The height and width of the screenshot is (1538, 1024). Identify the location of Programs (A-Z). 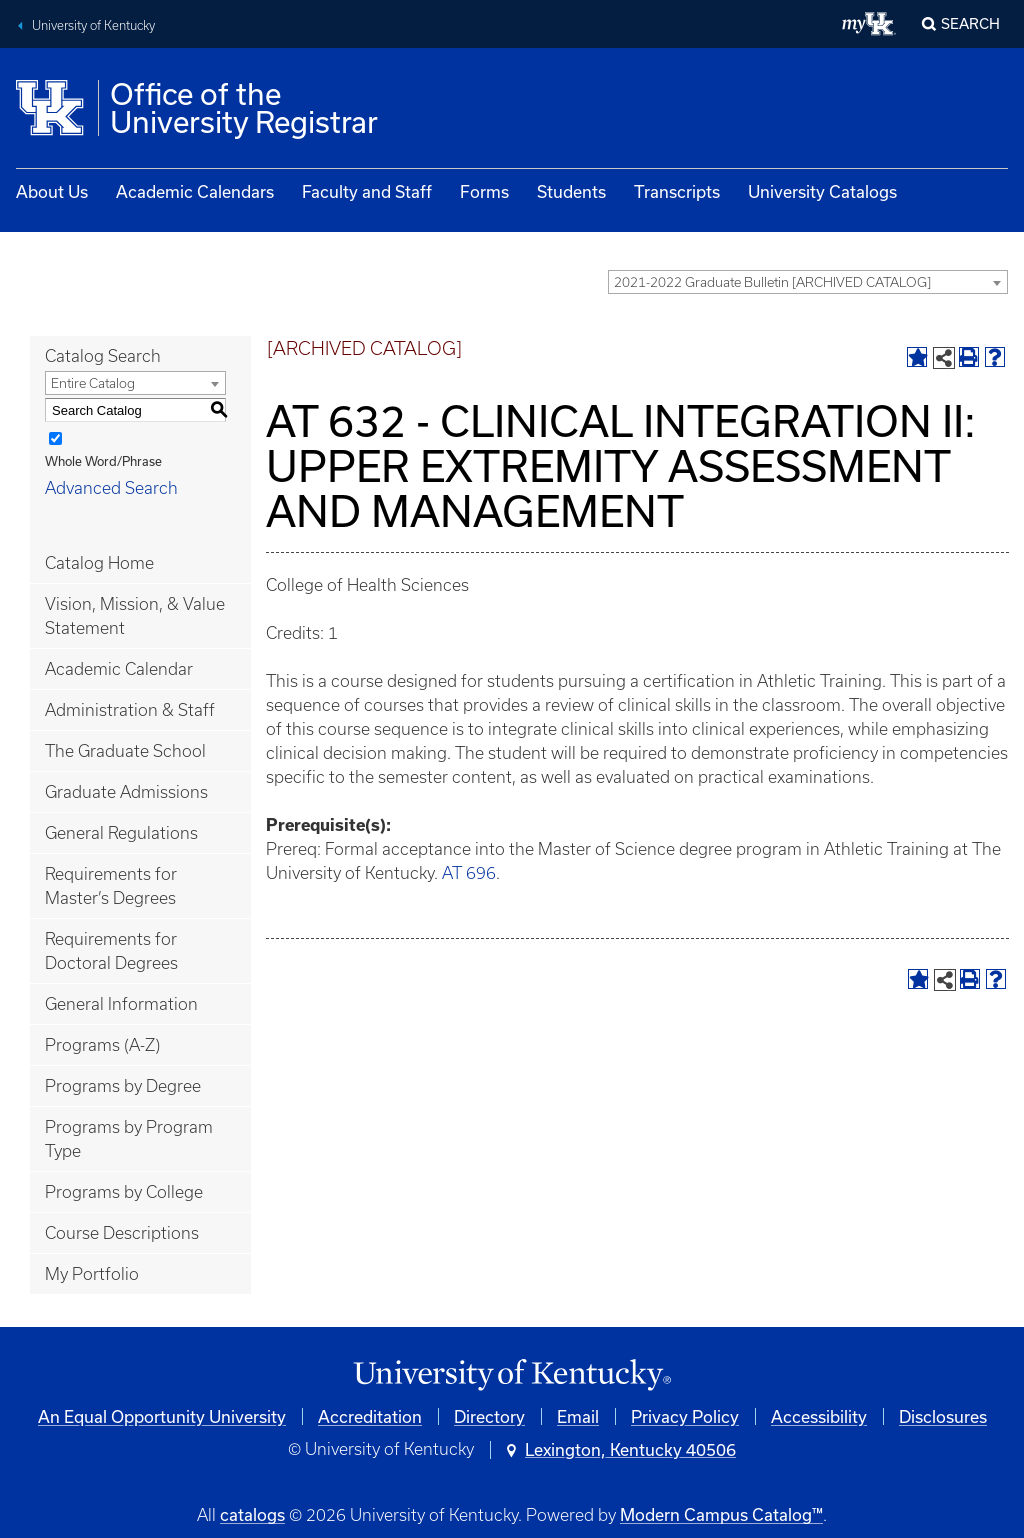
(102, 1045).